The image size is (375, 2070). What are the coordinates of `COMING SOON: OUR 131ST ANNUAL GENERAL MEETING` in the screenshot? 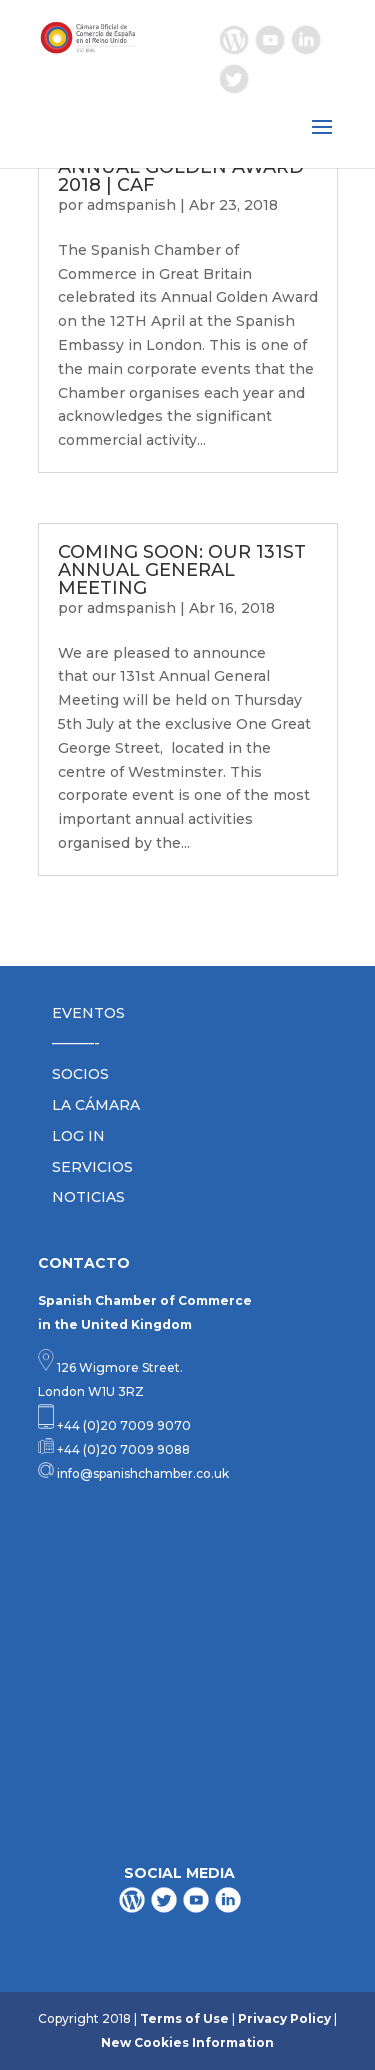 It's located at (182, 570).